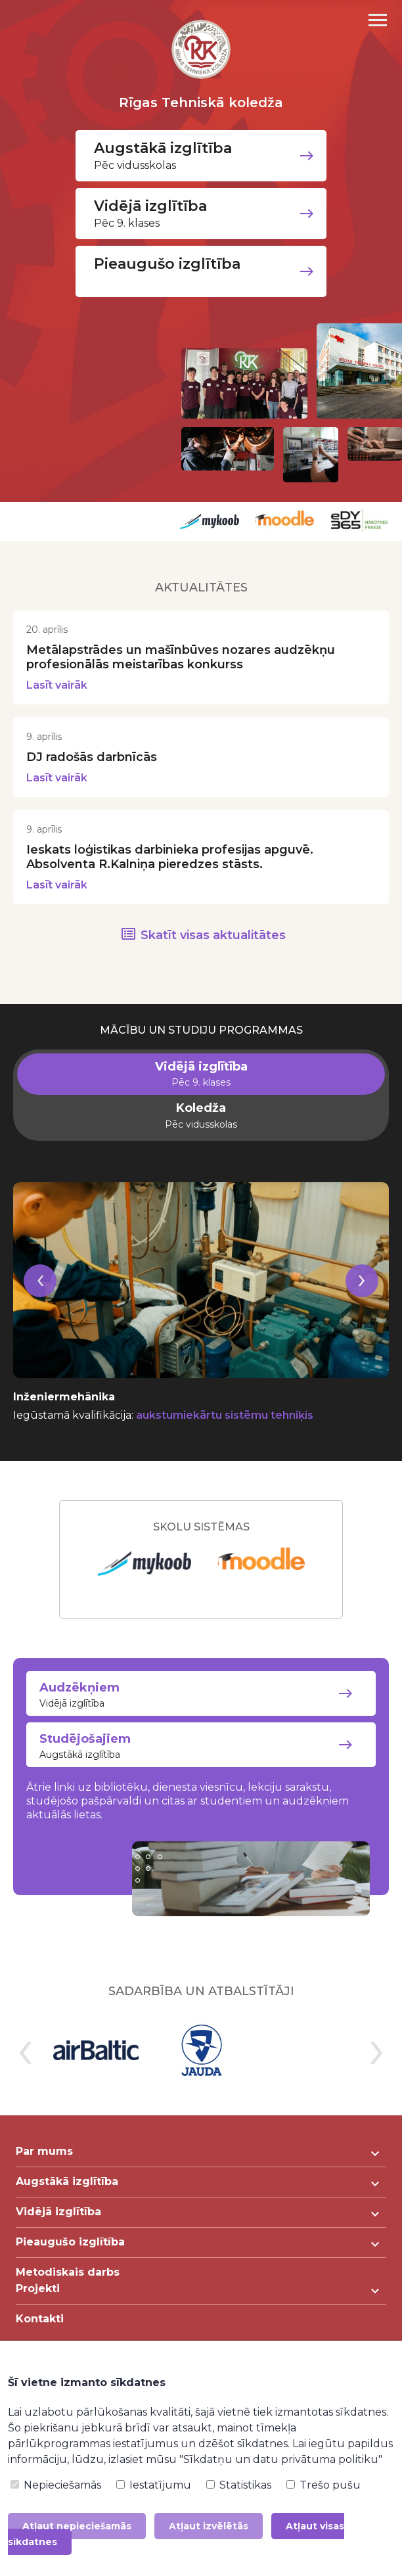 The width and height of the screenshot is (402, 2576). Describe the element at coordinates (280, 2459) in the screenshot. I see `"Sīkdatņu un datu privātuma politiku"` at that location.